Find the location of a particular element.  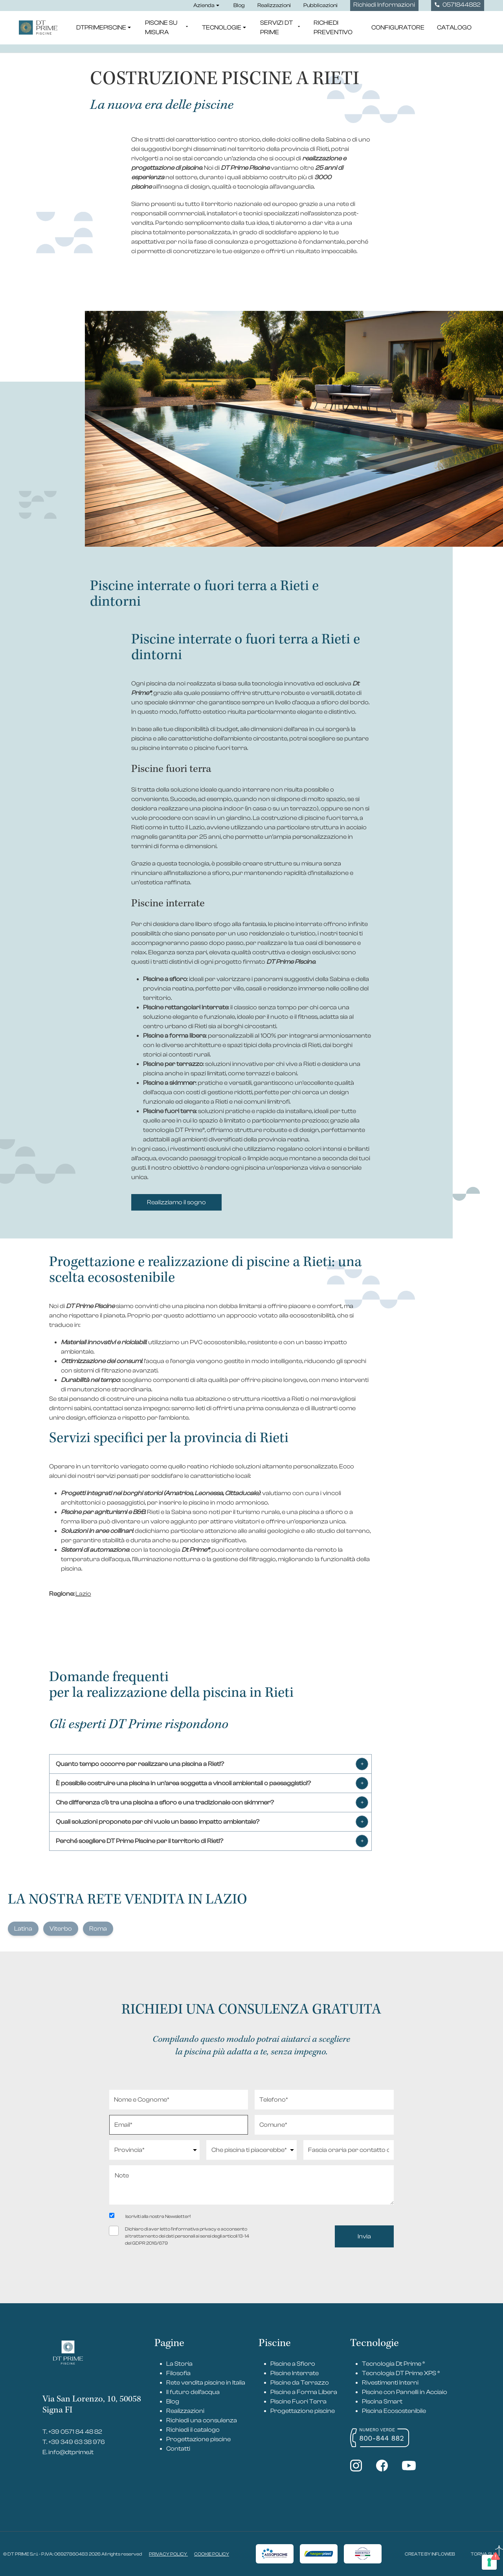

Realizzazioni is located at coordinates (274, 5).